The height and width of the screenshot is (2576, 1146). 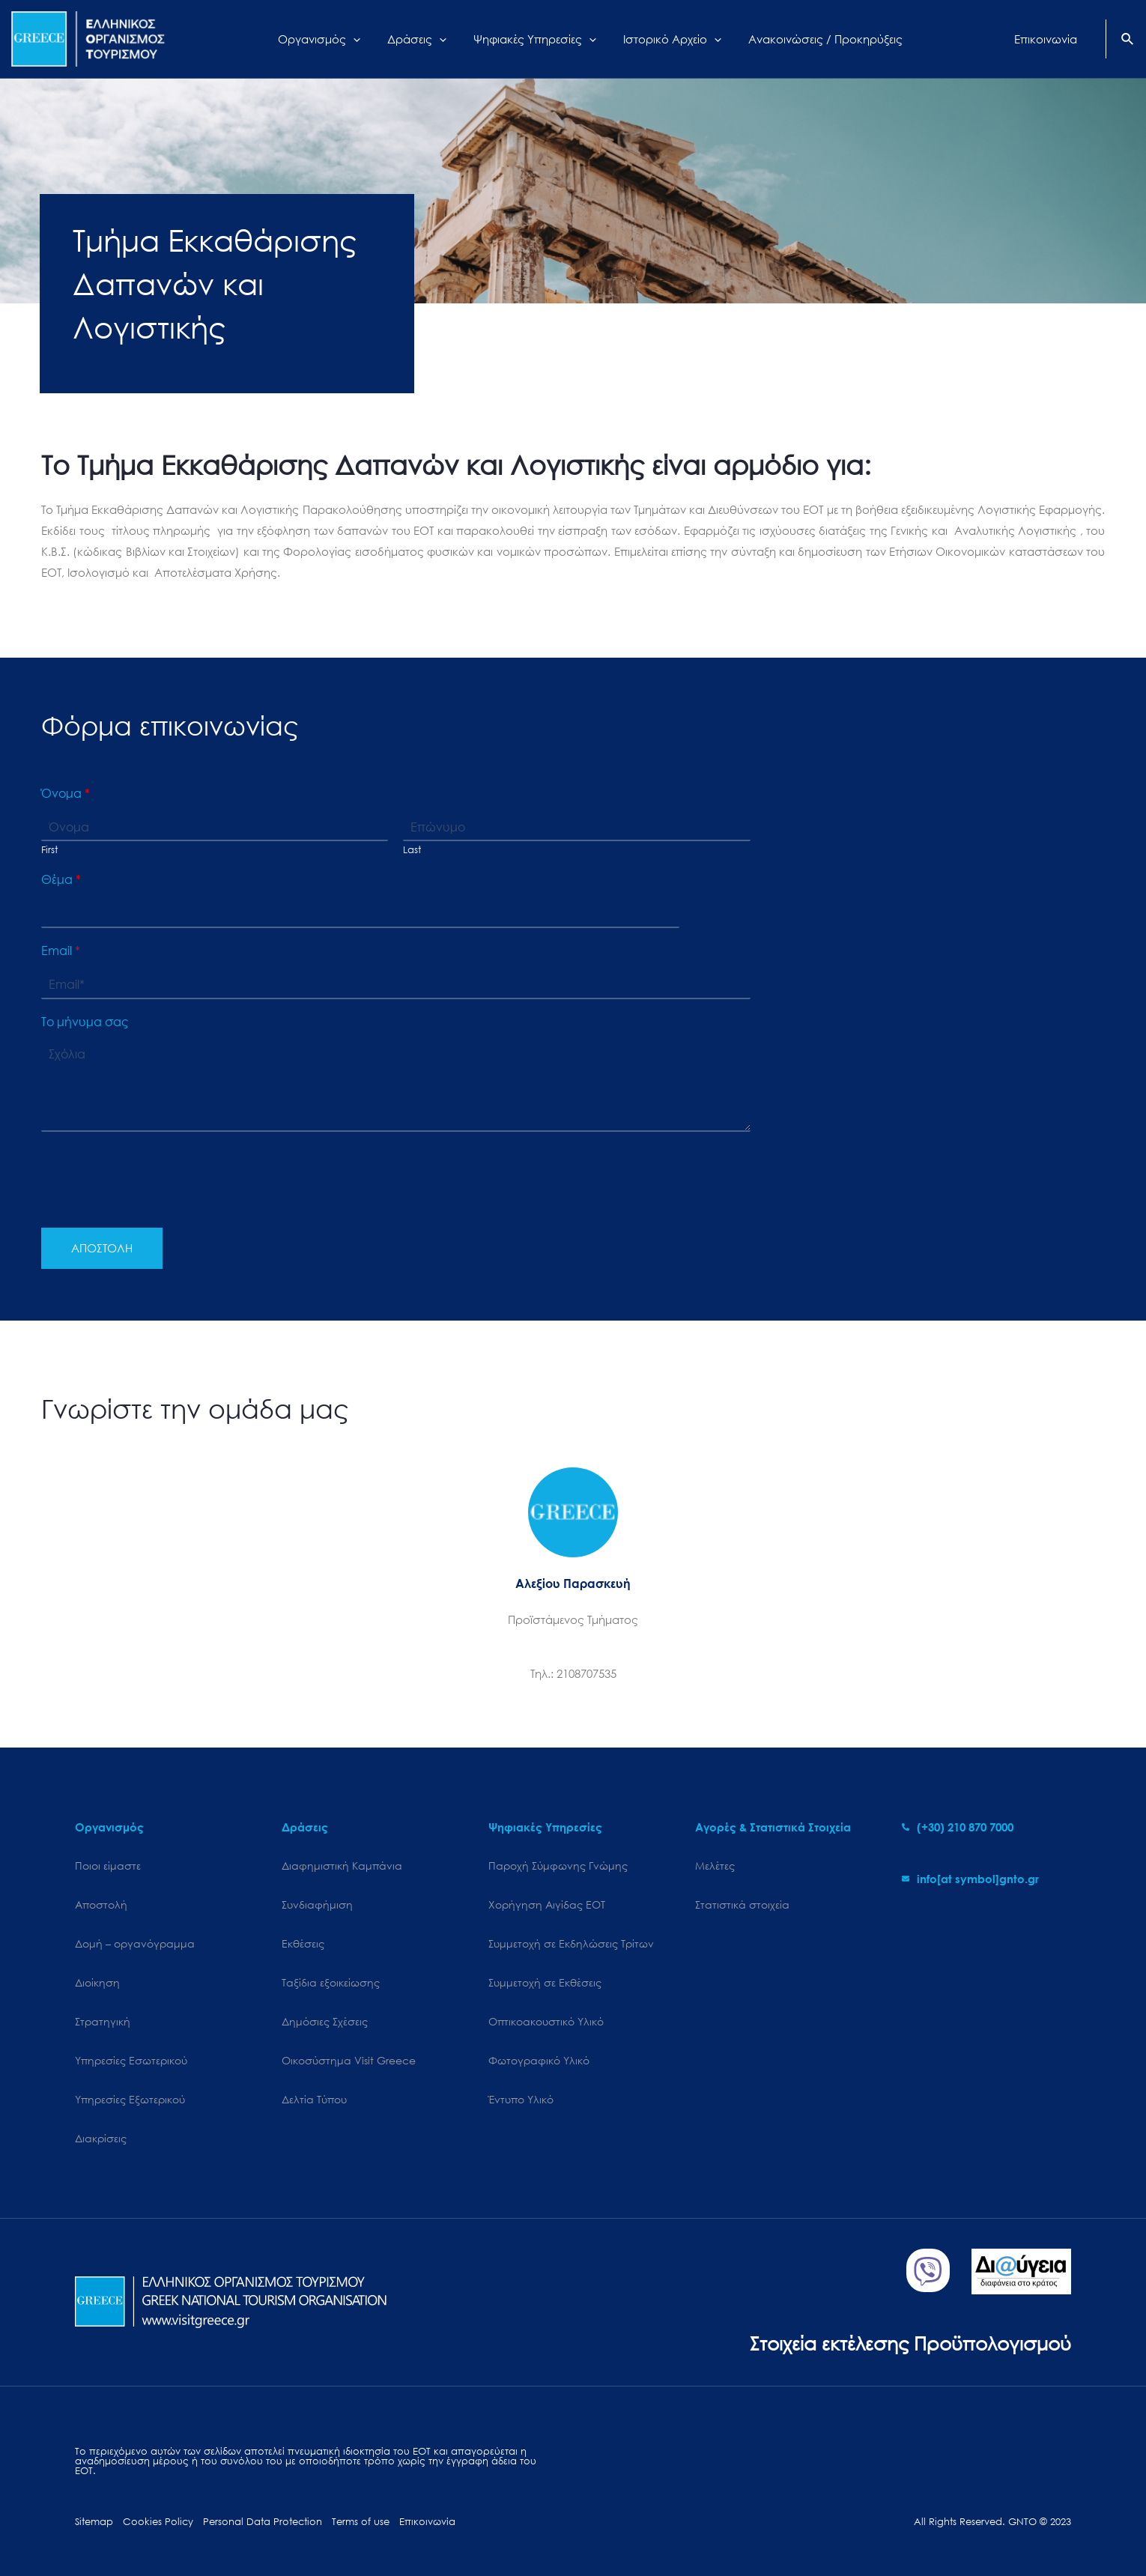 What do you see at coordinates (97, 1982) in the screenshot?
I see `Διοίκηση` at bounding box center [97, 1982].